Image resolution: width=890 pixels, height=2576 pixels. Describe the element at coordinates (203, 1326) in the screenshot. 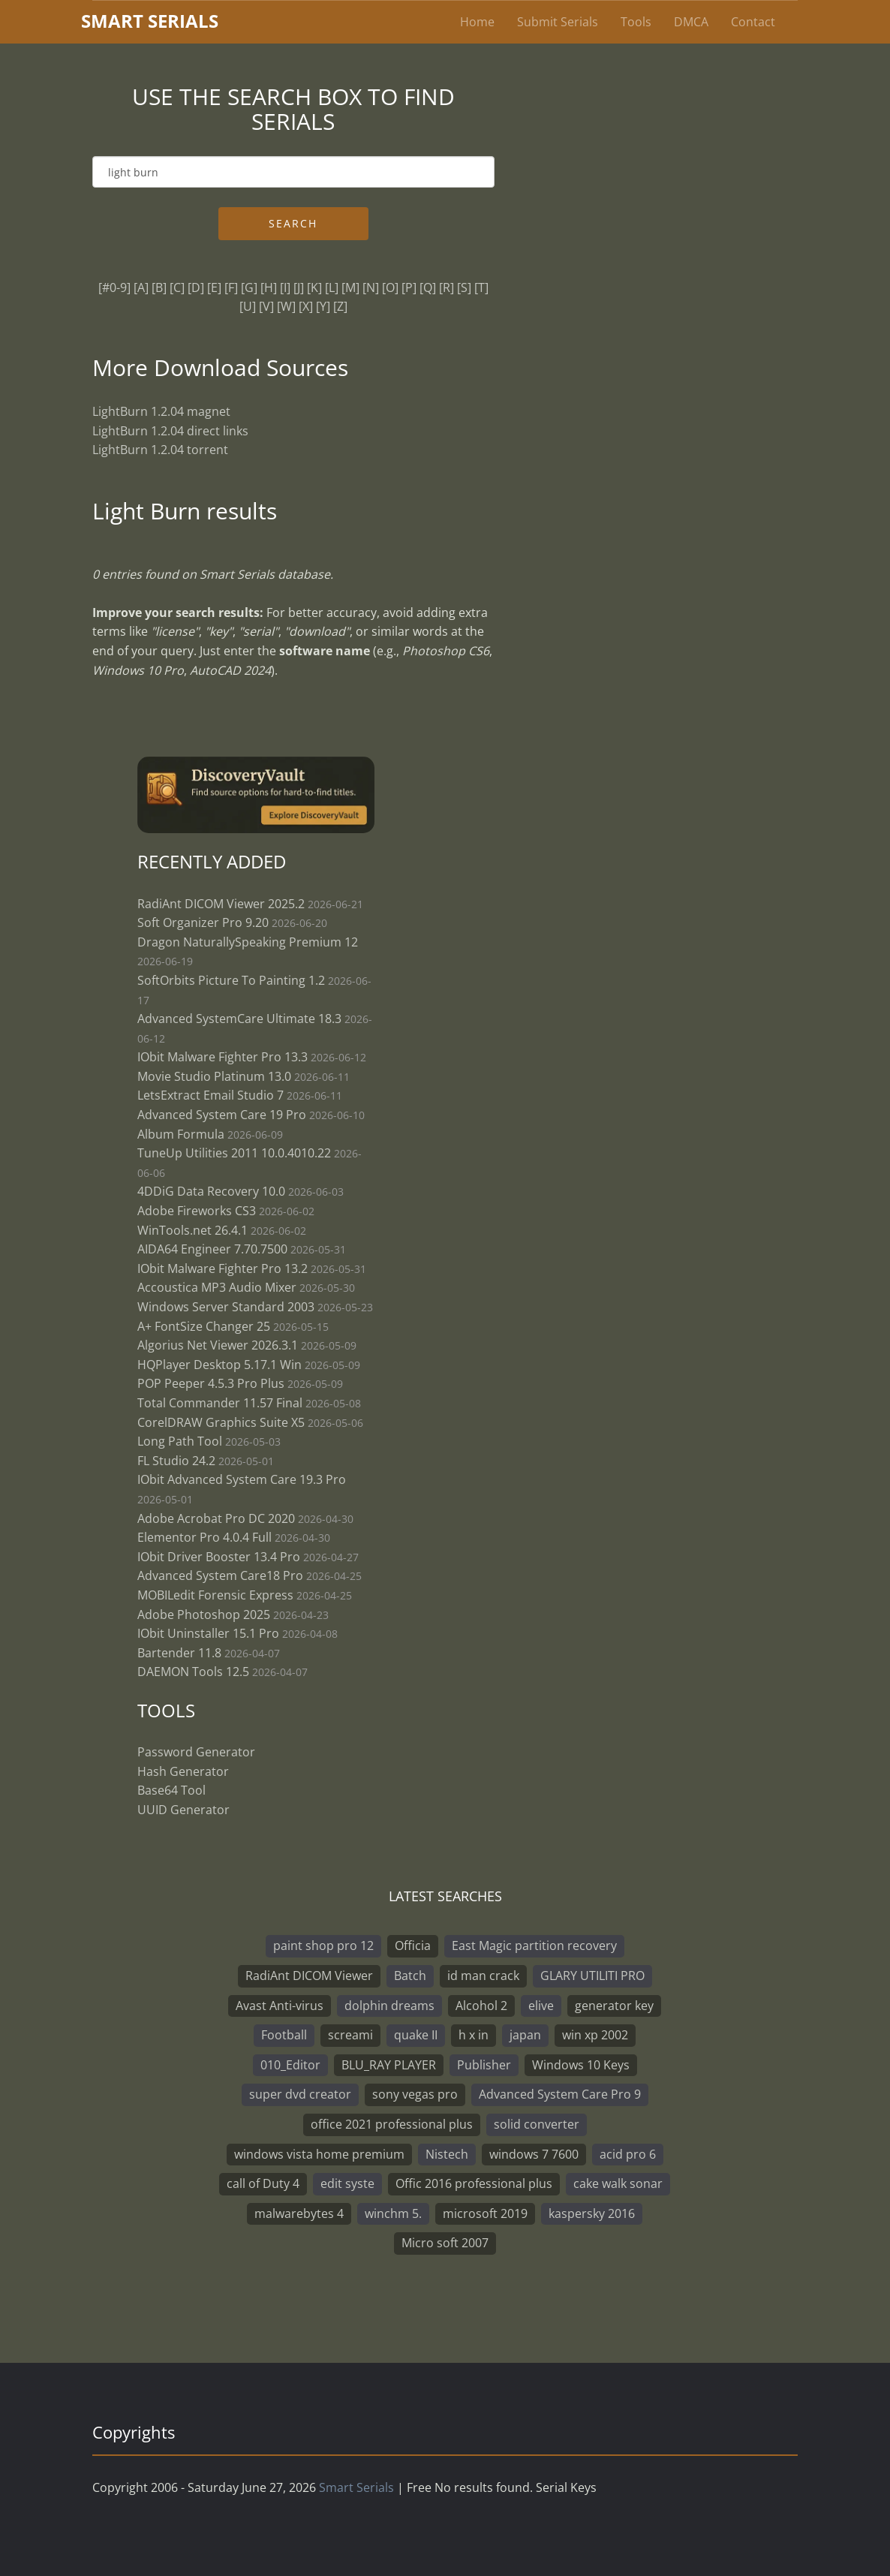

I see `A+ FontSize Changer 25` at that location.